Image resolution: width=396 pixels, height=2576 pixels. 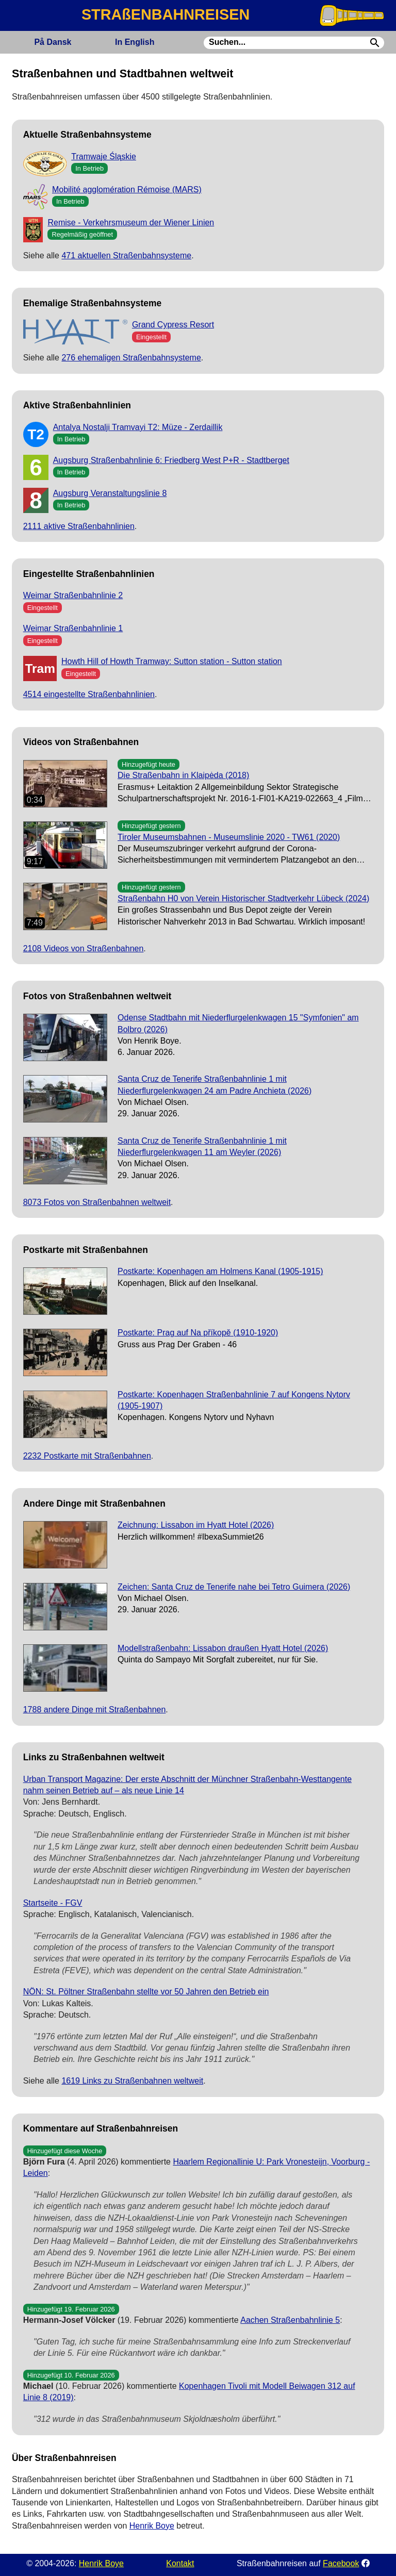 I want to click on Zeichen: Santa Cruz de Tenerife nahe bei Tetro Guimera (2026), so click(x=234, y=1586).